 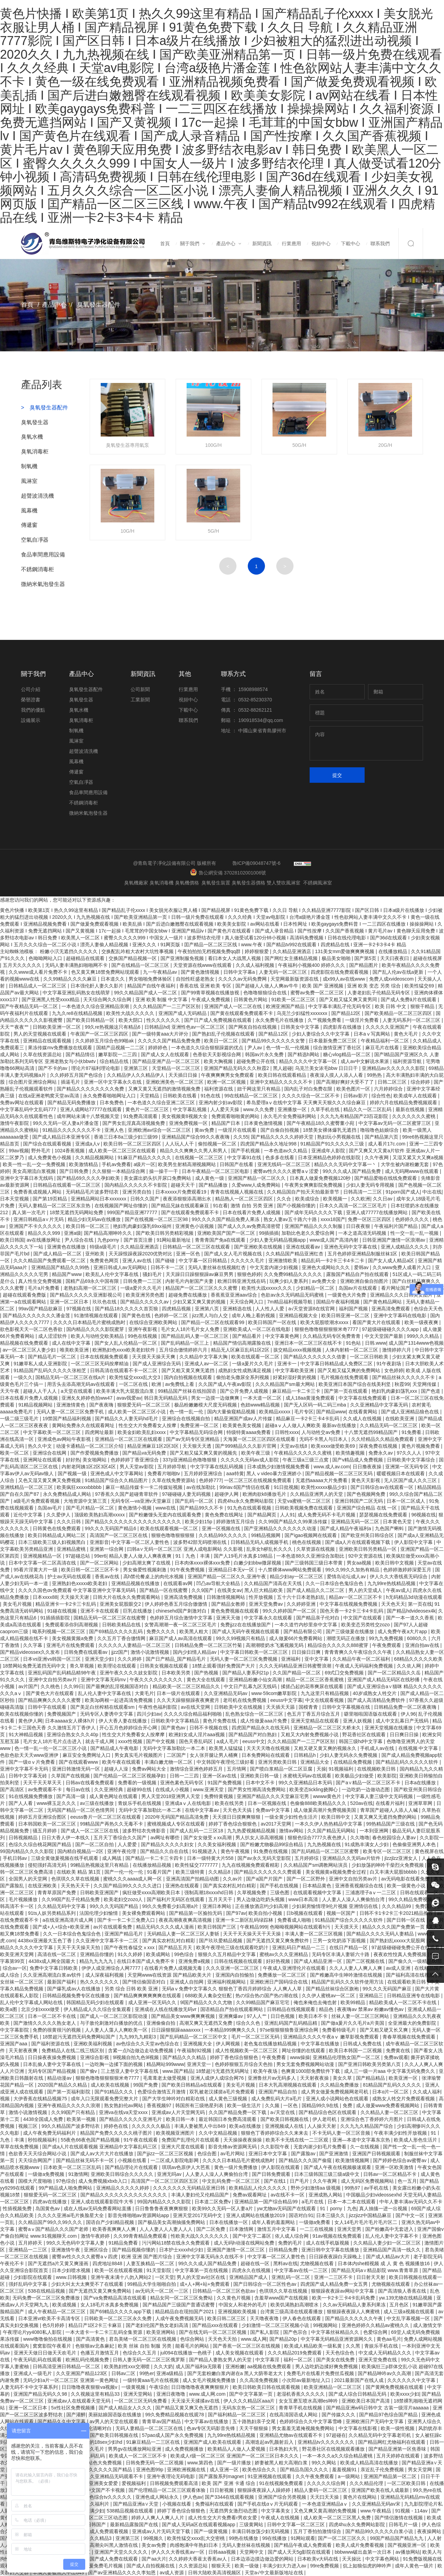 What do you see at coordinates (12, 1789) in the screenshot?
I see `国产高清区` at bounding box center [12, 1789].